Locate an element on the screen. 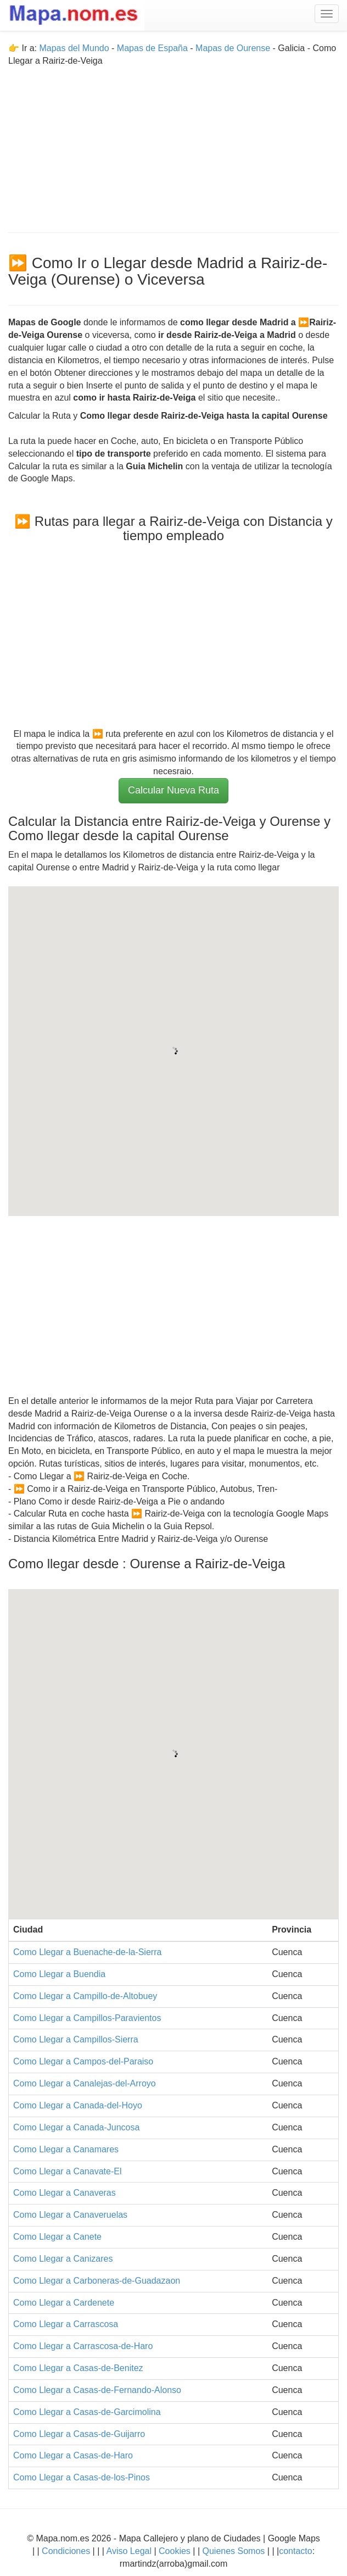  Como Llegar a Campillos-Paravientos is located at coordinates (87, 2018).